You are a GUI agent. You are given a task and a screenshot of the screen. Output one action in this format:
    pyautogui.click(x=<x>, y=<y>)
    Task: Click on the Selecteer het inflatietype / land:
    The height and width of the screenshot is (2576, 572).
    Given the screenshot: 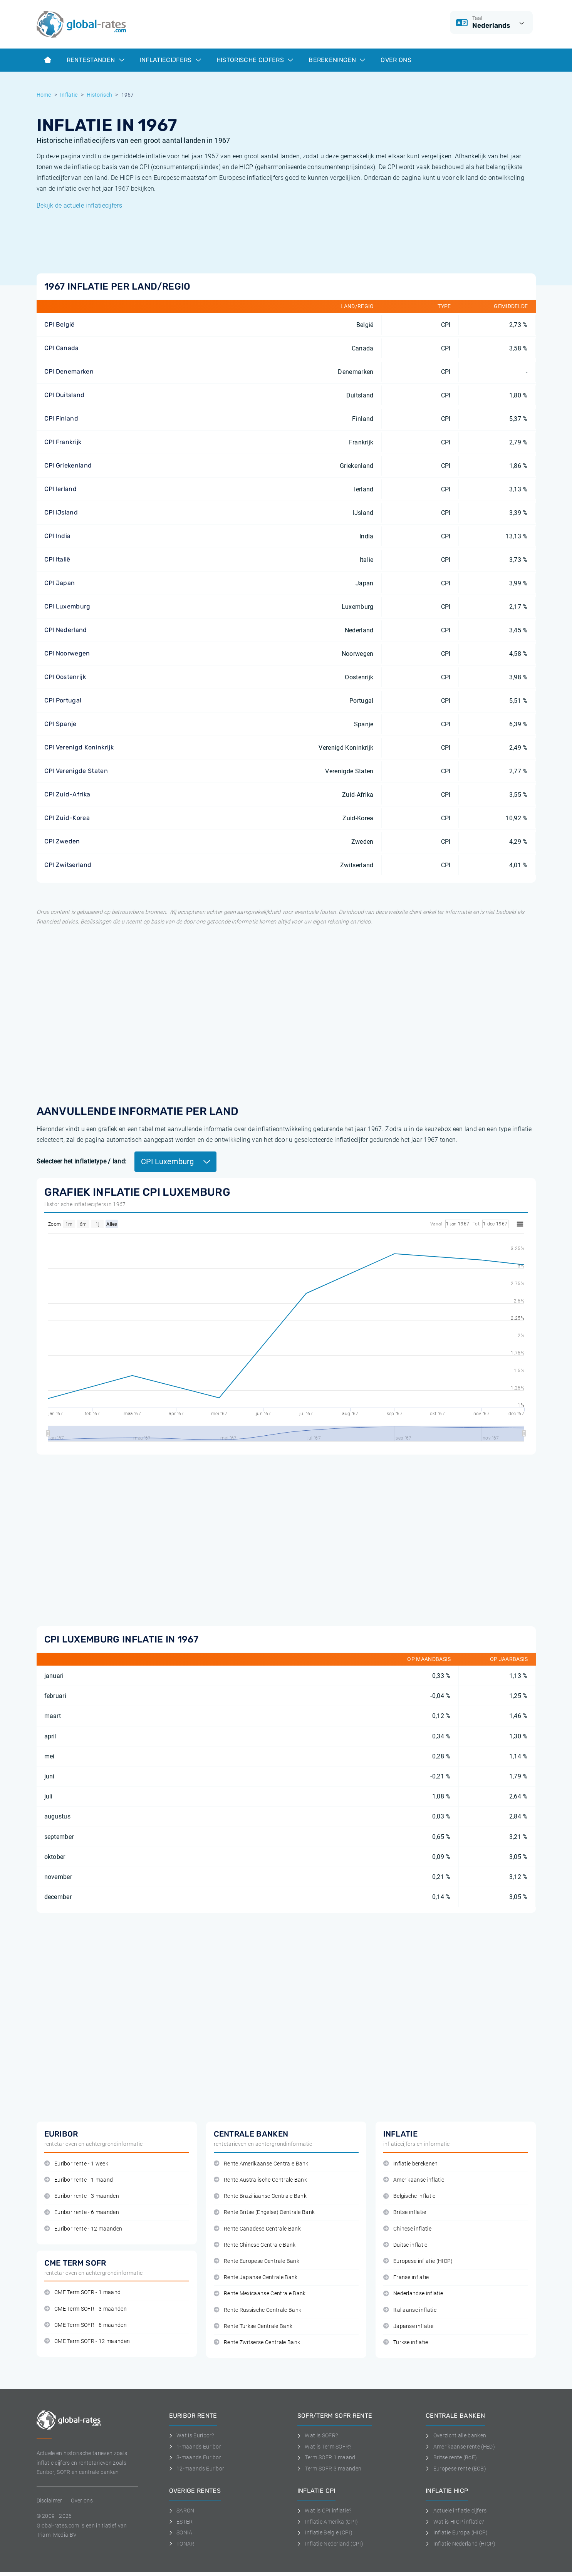 What is the action you would take?
    pyautogui.click(x=82, y=1161)
    